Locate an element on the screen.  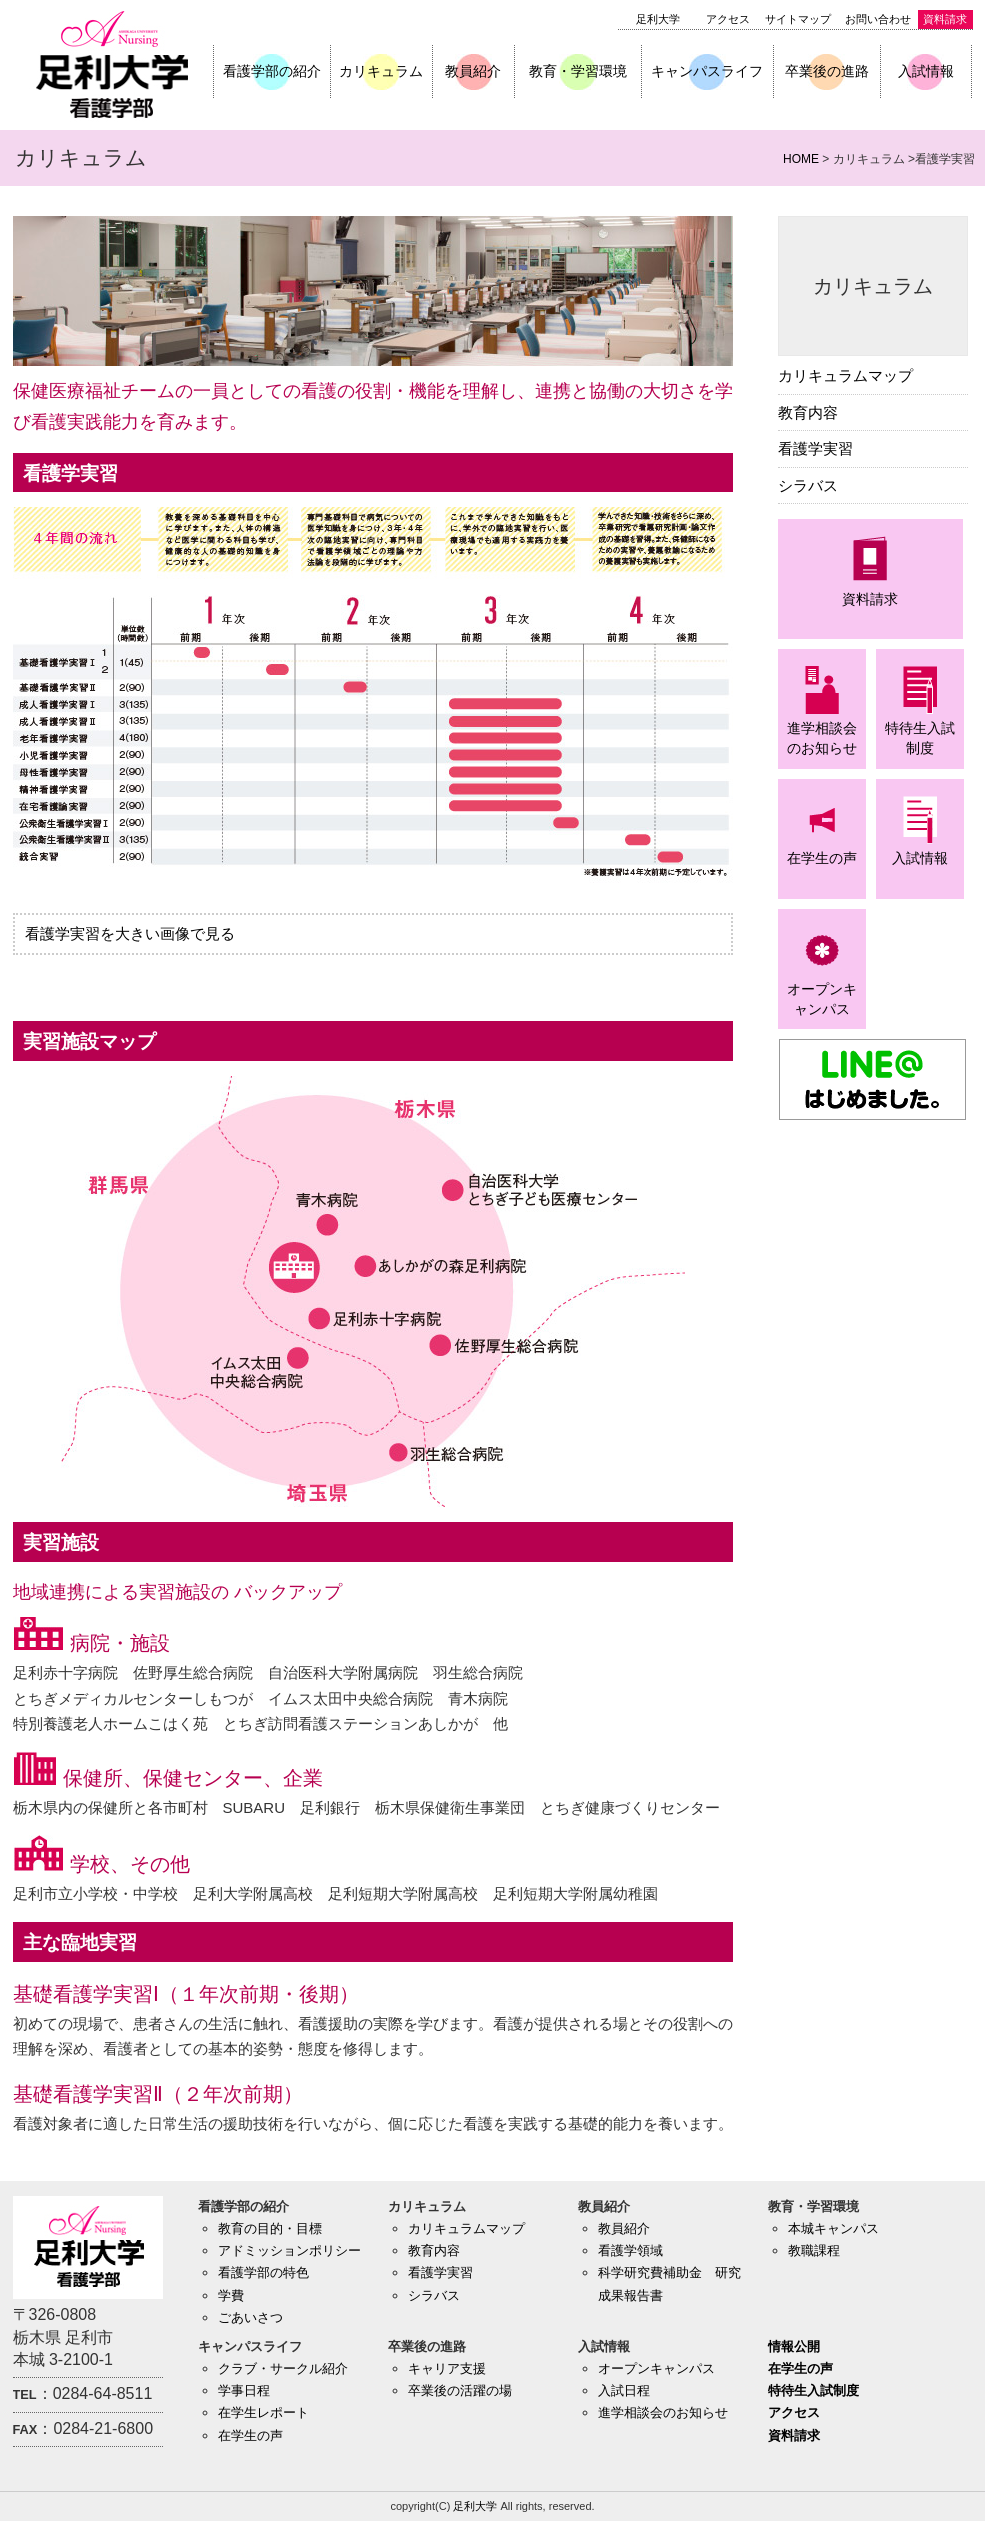
クラブ・サークル紹介 is located at coordinates (283, 2368).